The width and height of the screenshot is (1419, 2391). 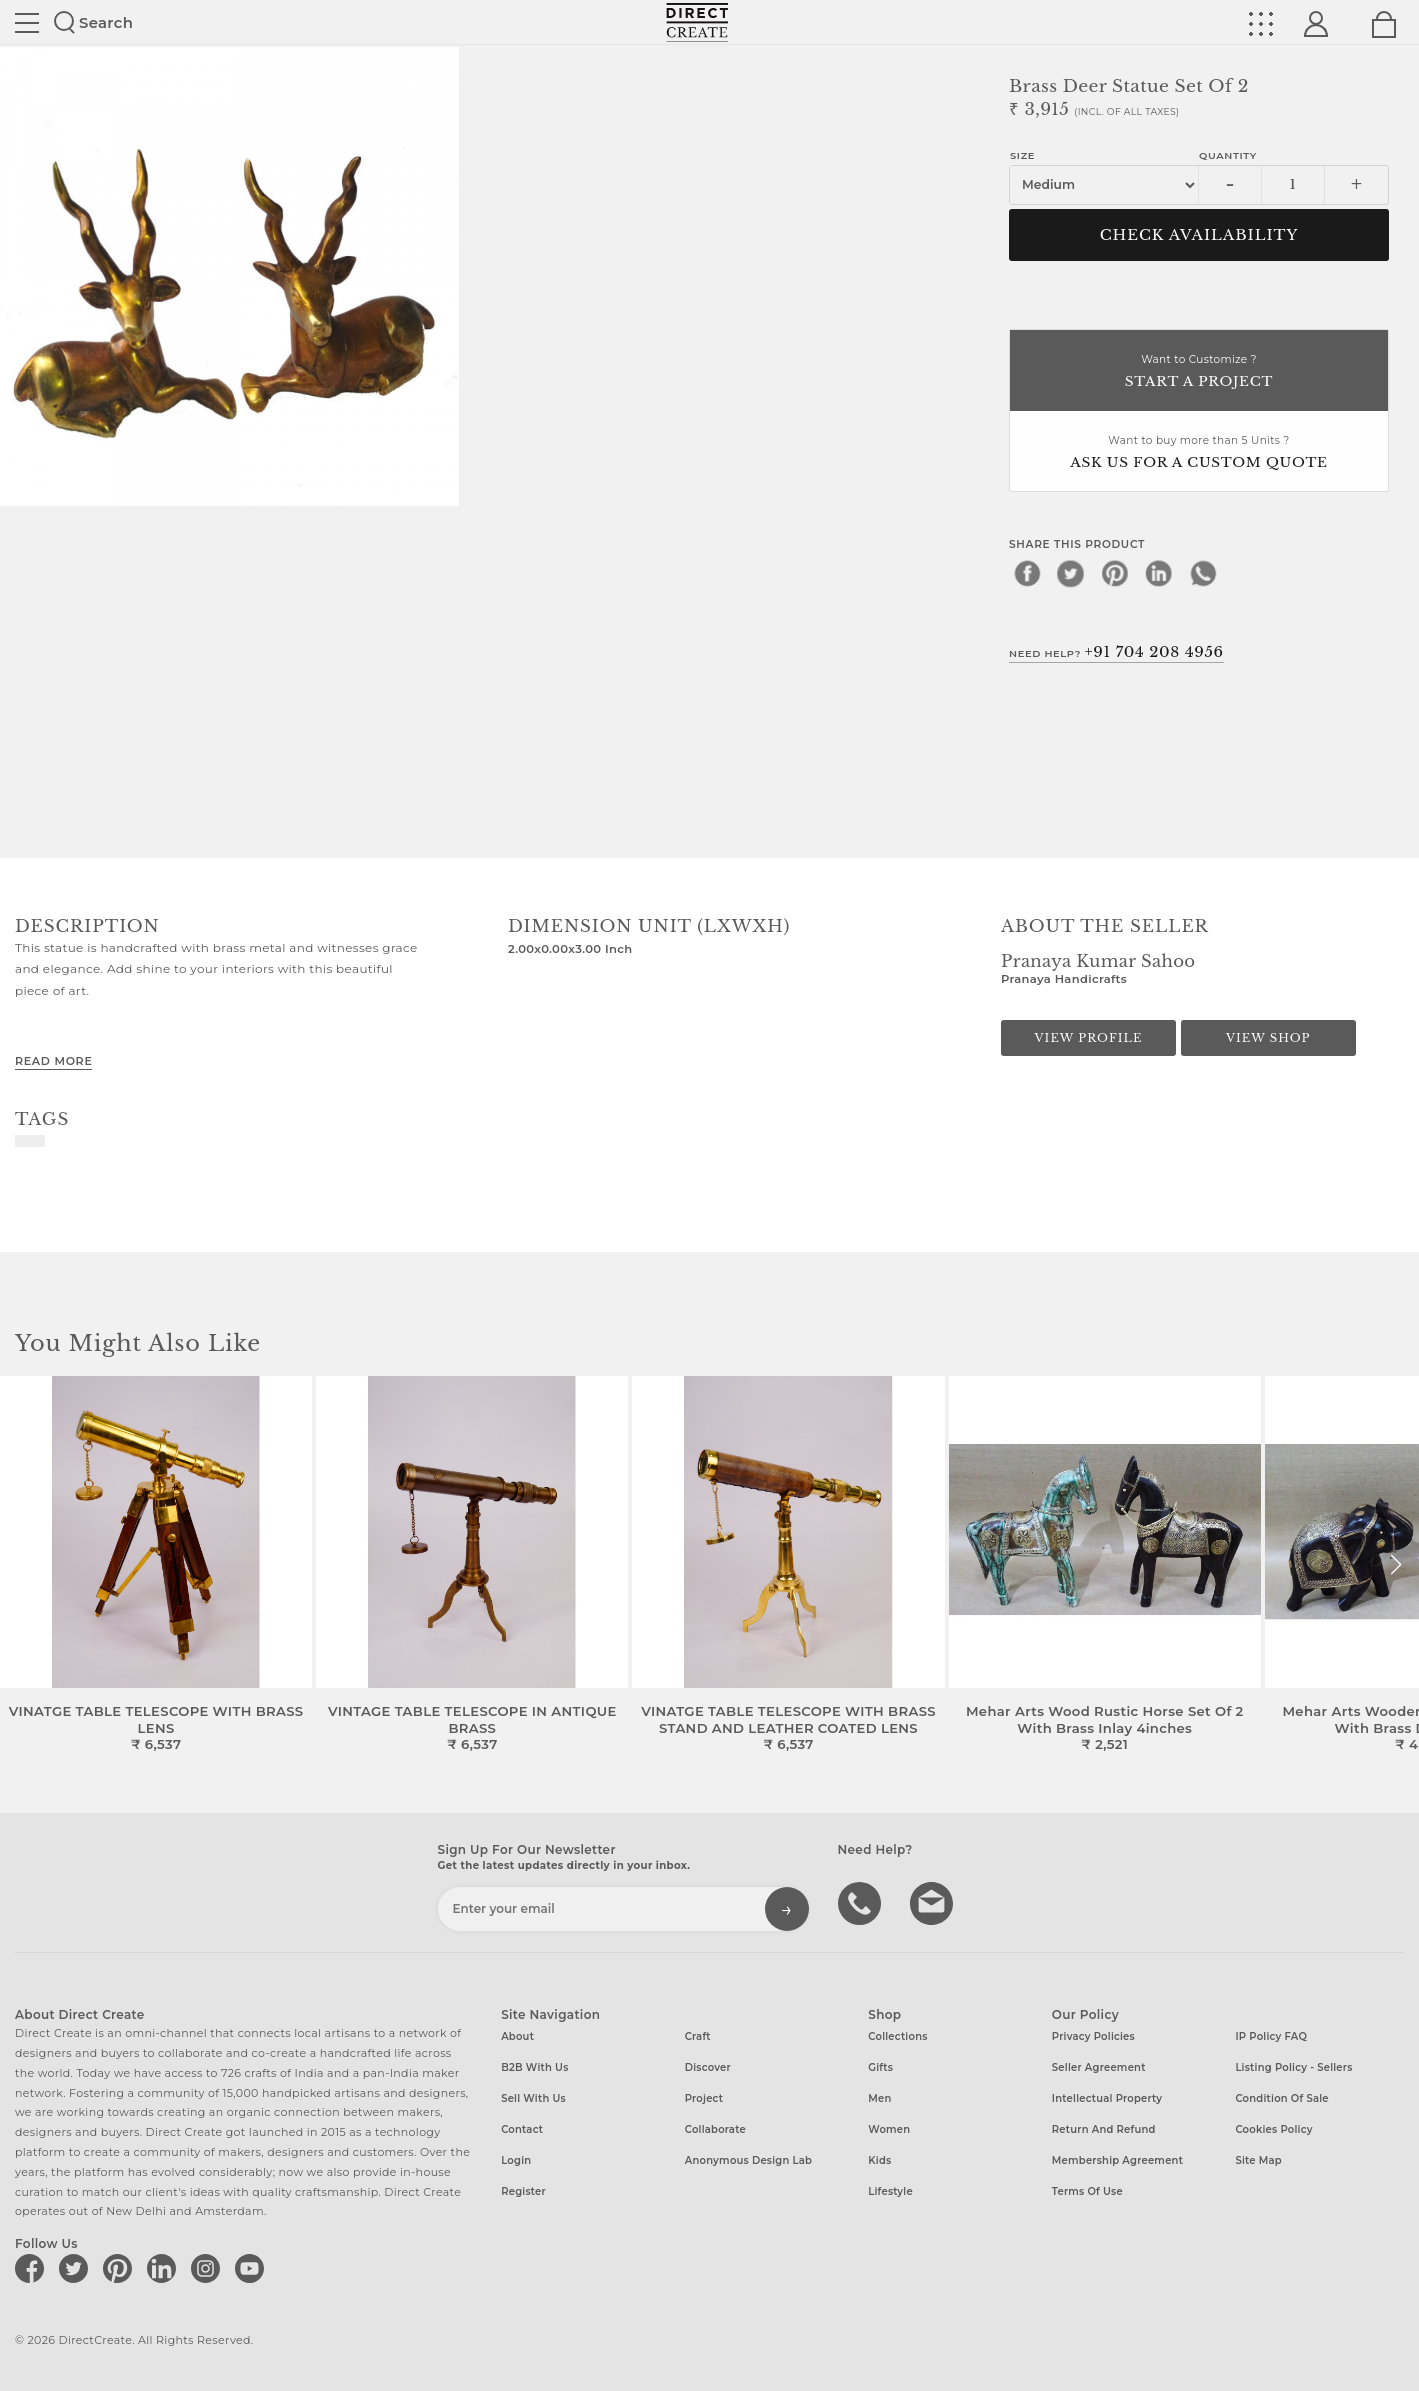 What do you see at coordinates (1159, 573) in the screenshot?
I see `[linkedin]` at bounding box center [1159, 573].